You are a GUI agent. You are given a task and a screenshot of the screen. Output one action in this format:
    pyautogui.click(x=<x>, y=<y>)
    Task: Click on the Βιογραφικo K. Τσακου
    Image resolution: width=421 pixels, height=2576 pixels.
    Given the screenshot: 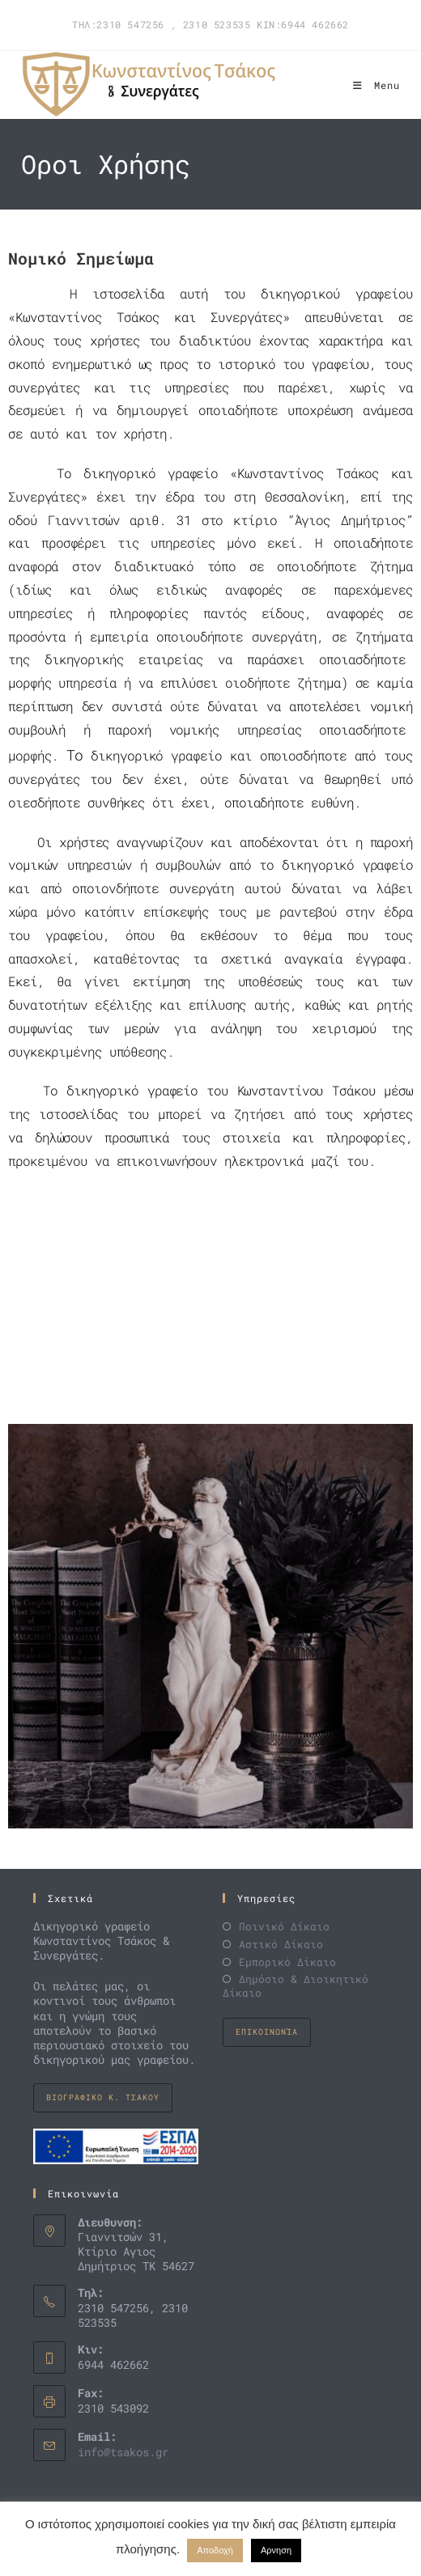 What is the action you would take?
    pyautogui.click(x=102, y=2097)
    